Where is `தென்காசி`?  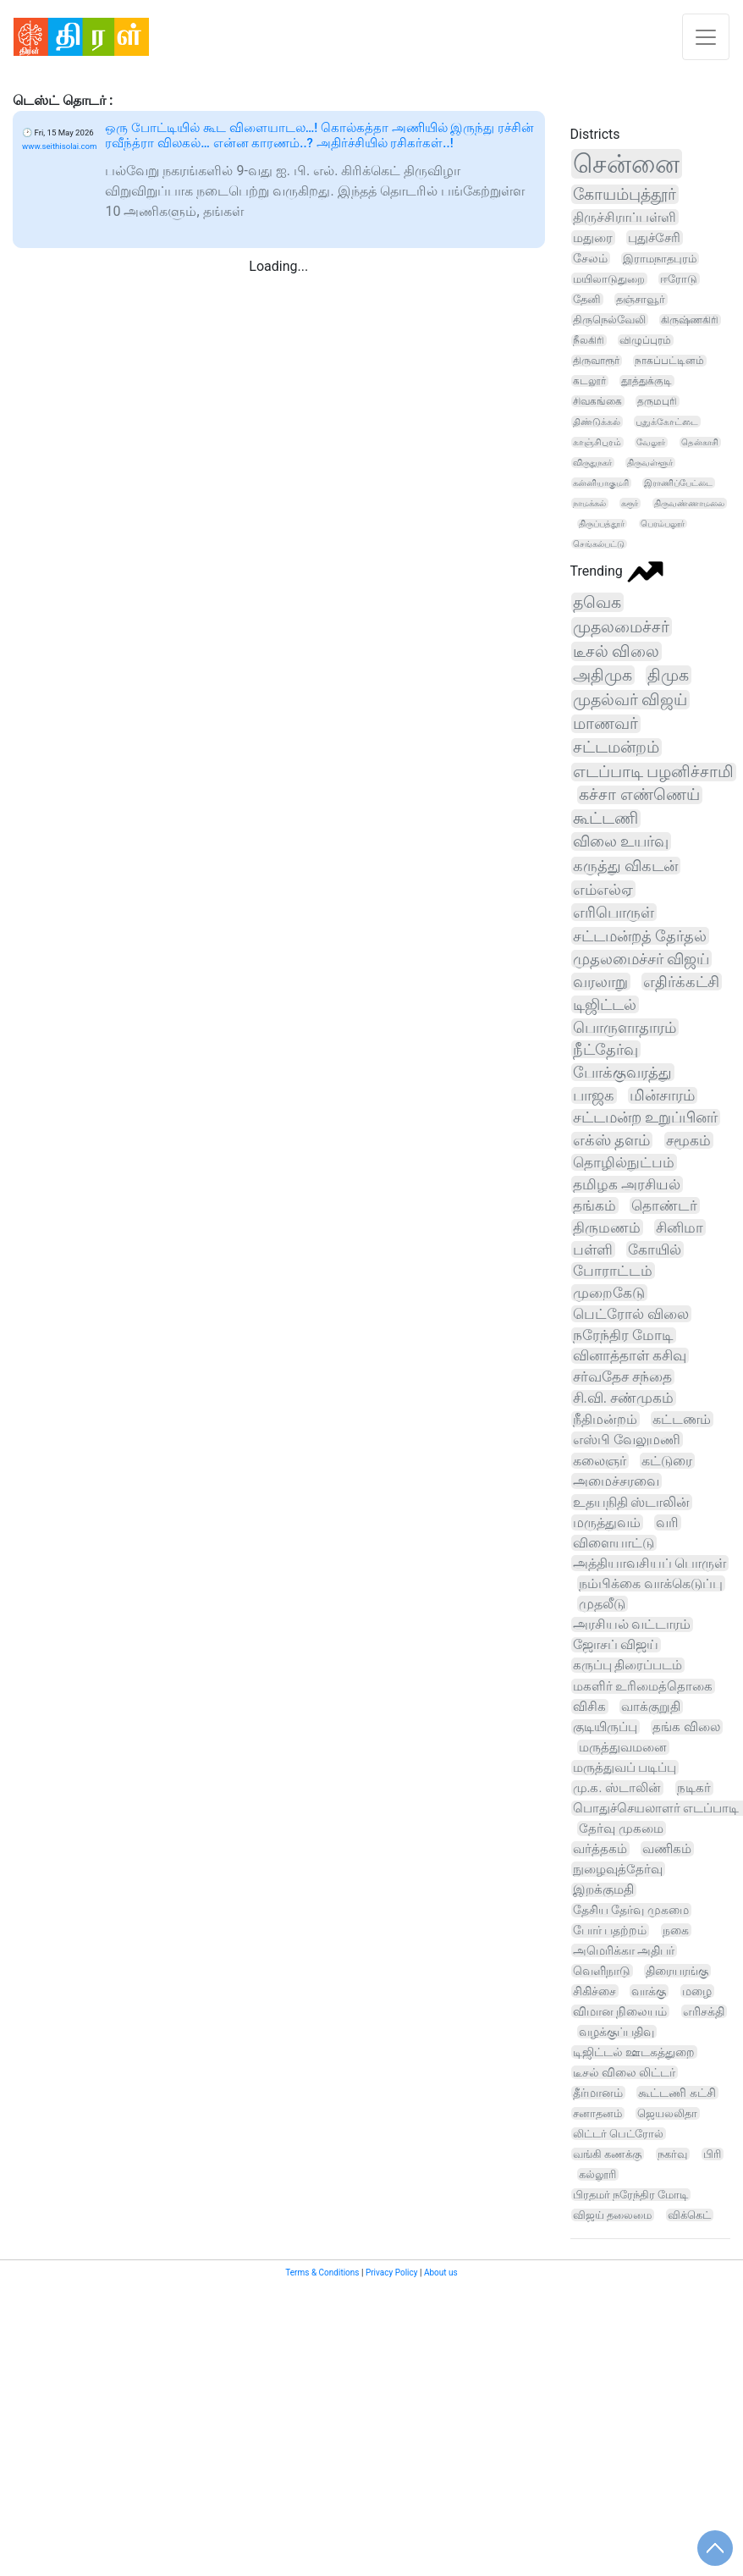
தென்காசி is located at coordinates (699, 442).